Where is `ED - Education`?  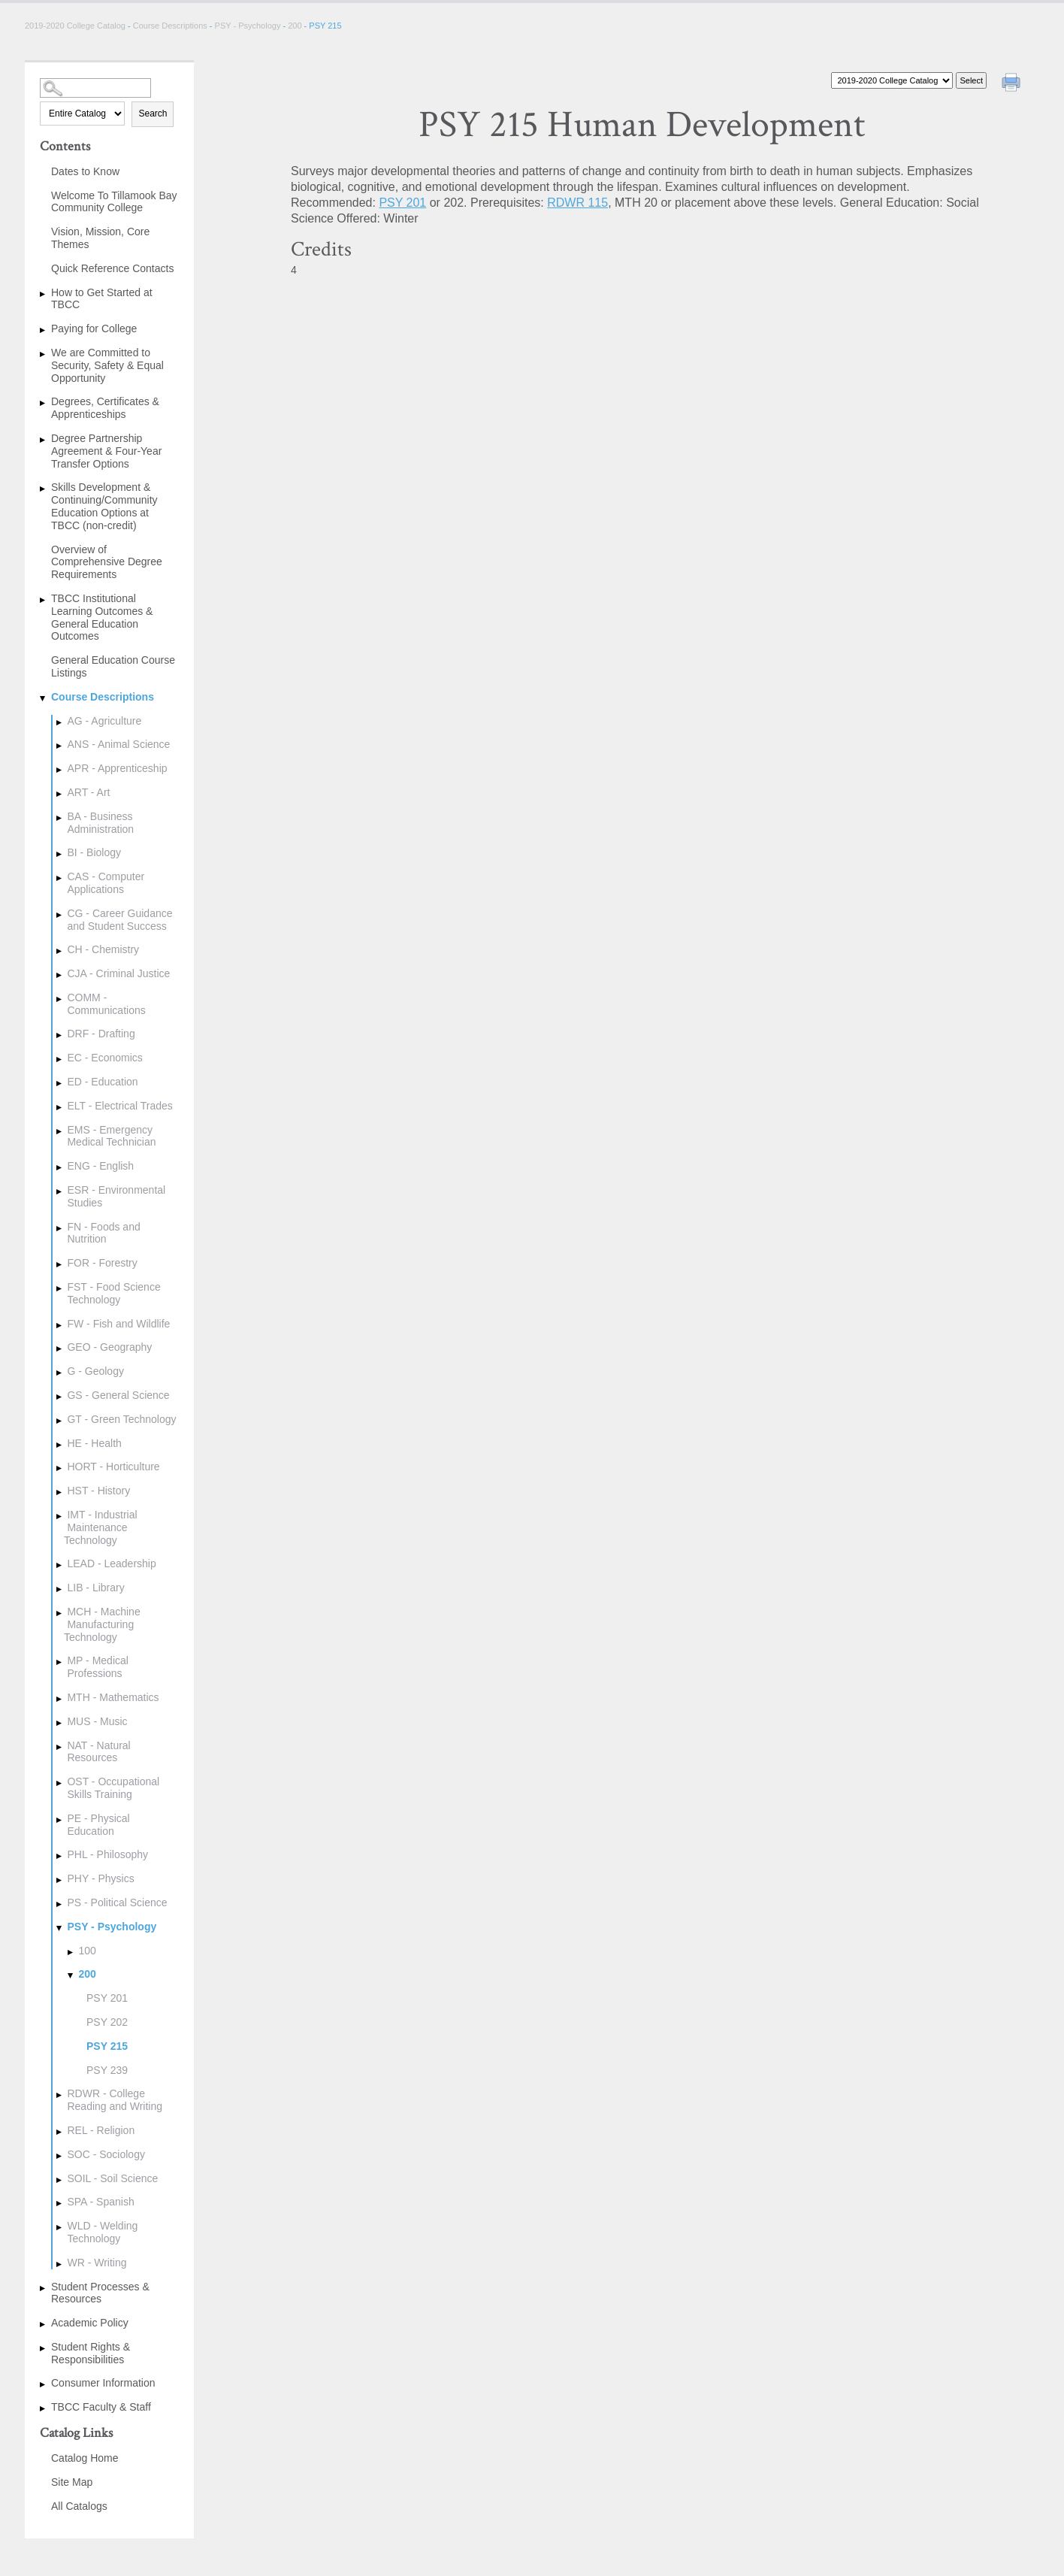 ED - Education is located at coordinates (102, 1082).